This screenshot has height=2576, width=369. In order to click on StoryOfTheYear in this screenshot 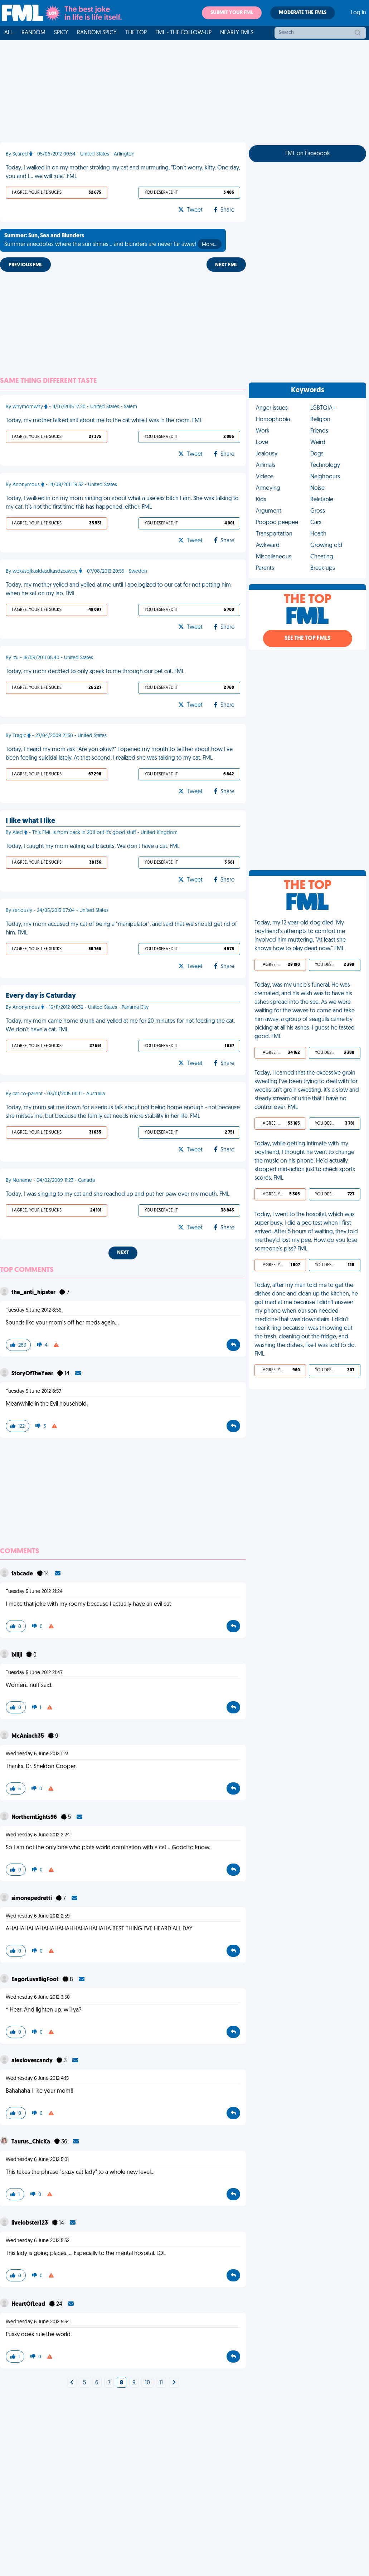, I will do `click(32, 1374)`.